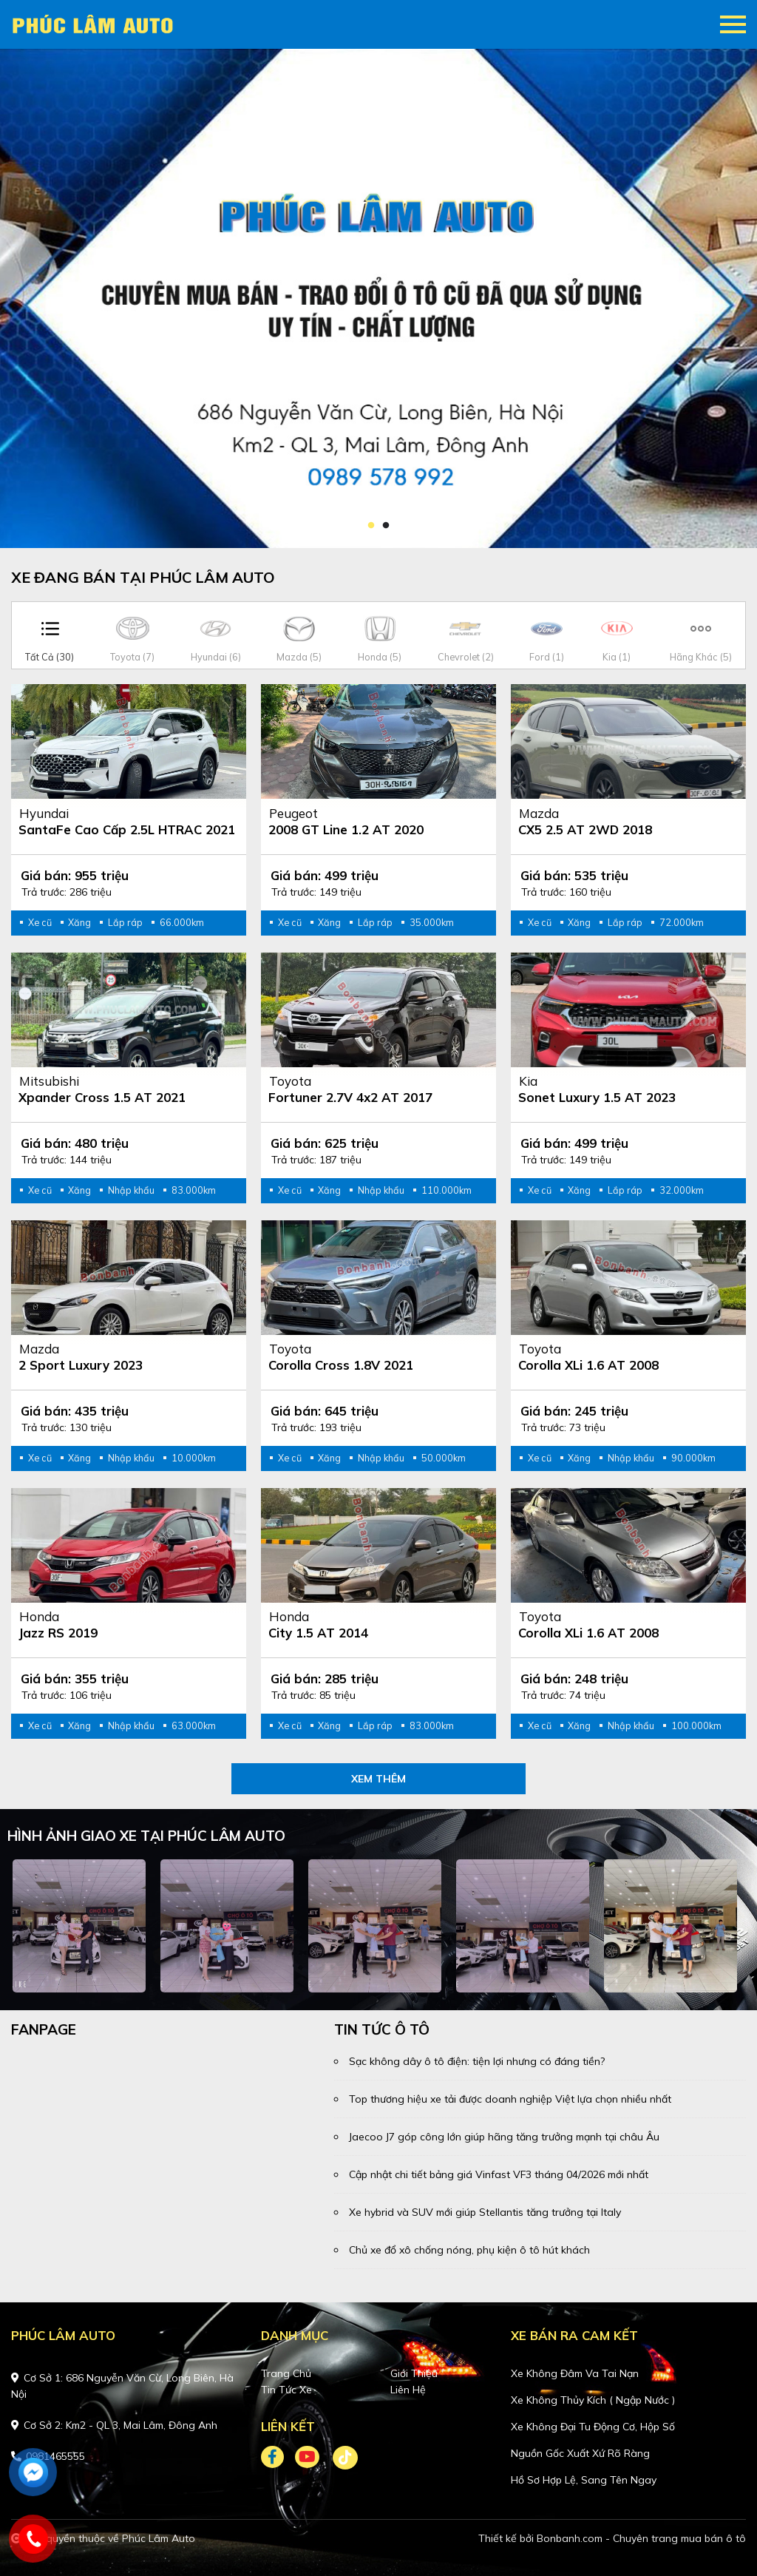  I want to click on 1 [tab], so click(371, 525).